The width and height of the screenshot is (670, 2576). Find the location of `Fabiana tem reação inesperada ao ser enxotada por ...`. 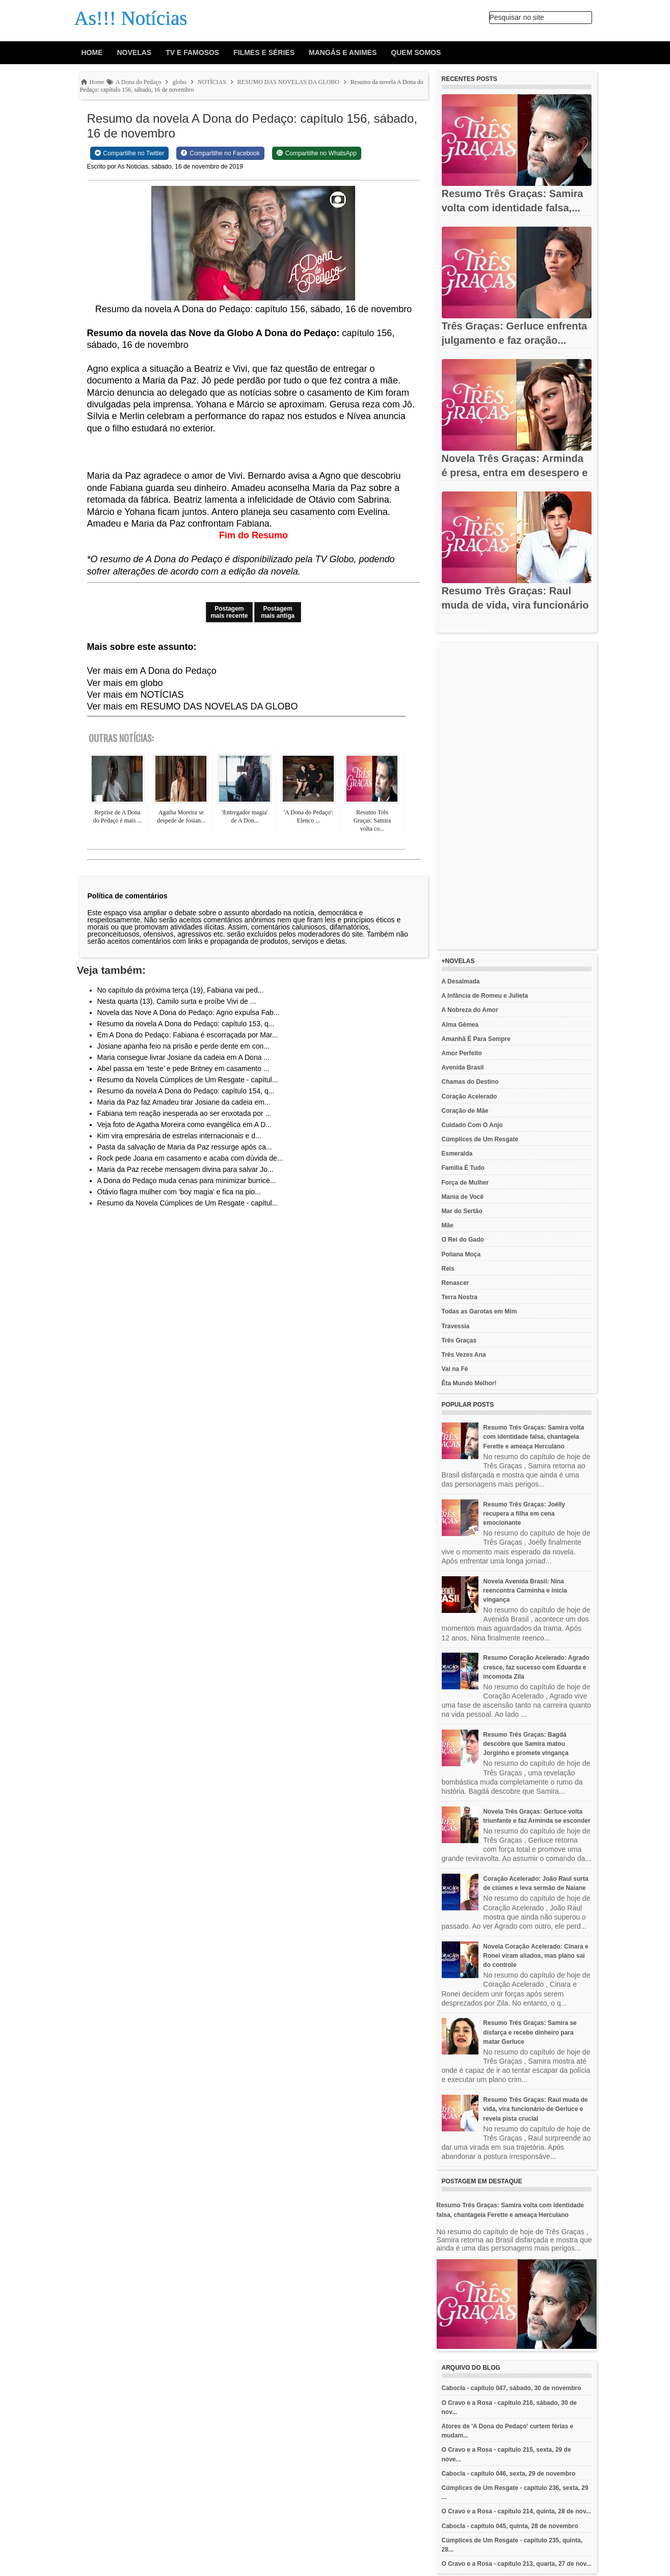

Fabiana tem reação inesperada ao ser enxotada por ... is located at coordinates (184, 1113).